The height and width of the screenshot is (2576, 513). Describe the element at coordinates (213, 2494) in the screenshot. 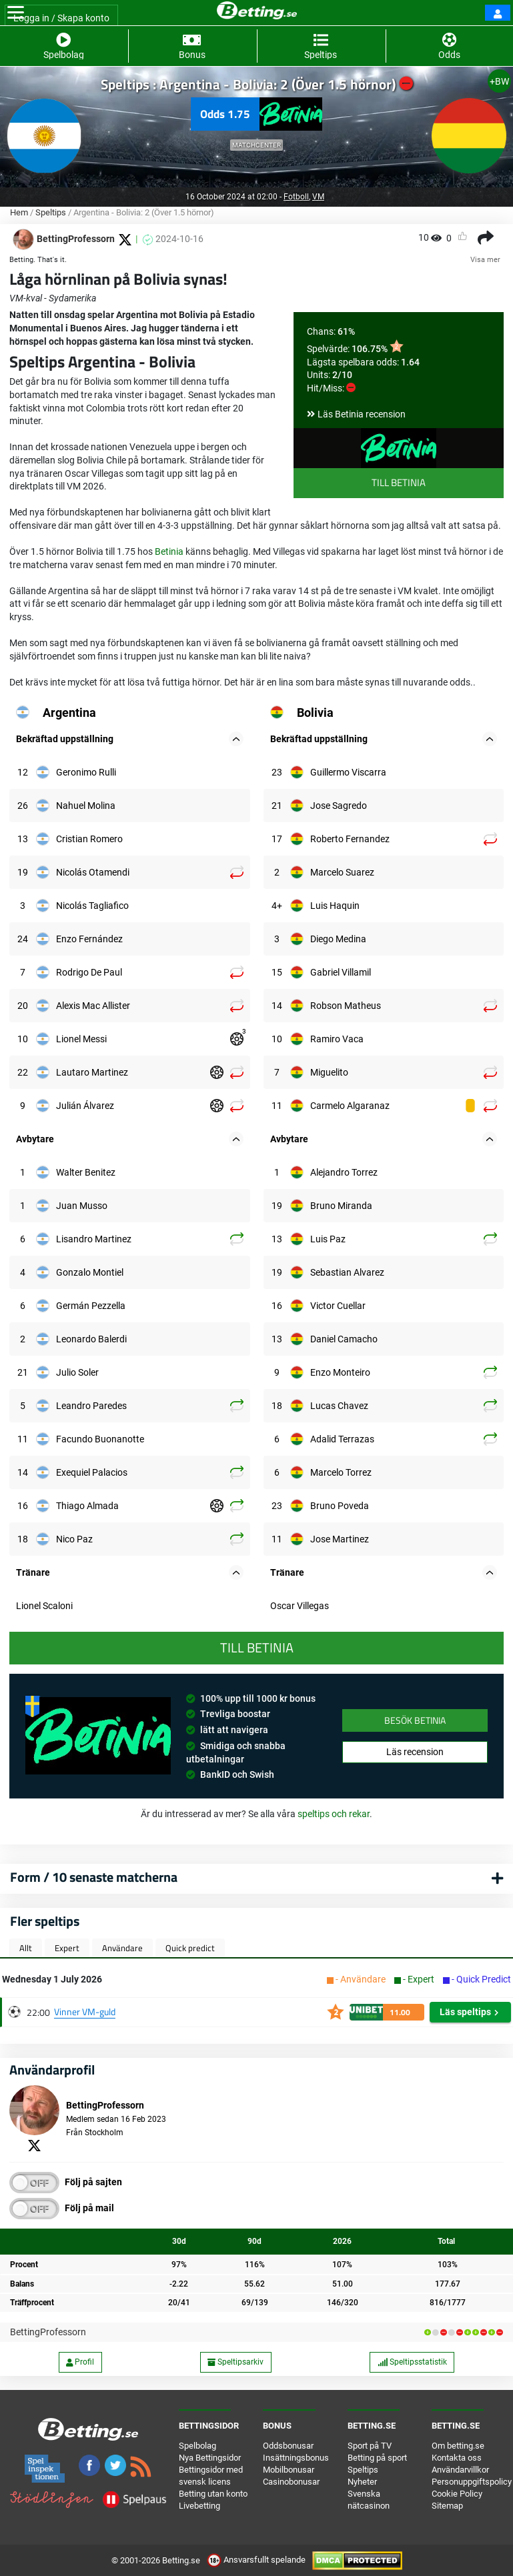

I see `Betting utan konto` at that location.